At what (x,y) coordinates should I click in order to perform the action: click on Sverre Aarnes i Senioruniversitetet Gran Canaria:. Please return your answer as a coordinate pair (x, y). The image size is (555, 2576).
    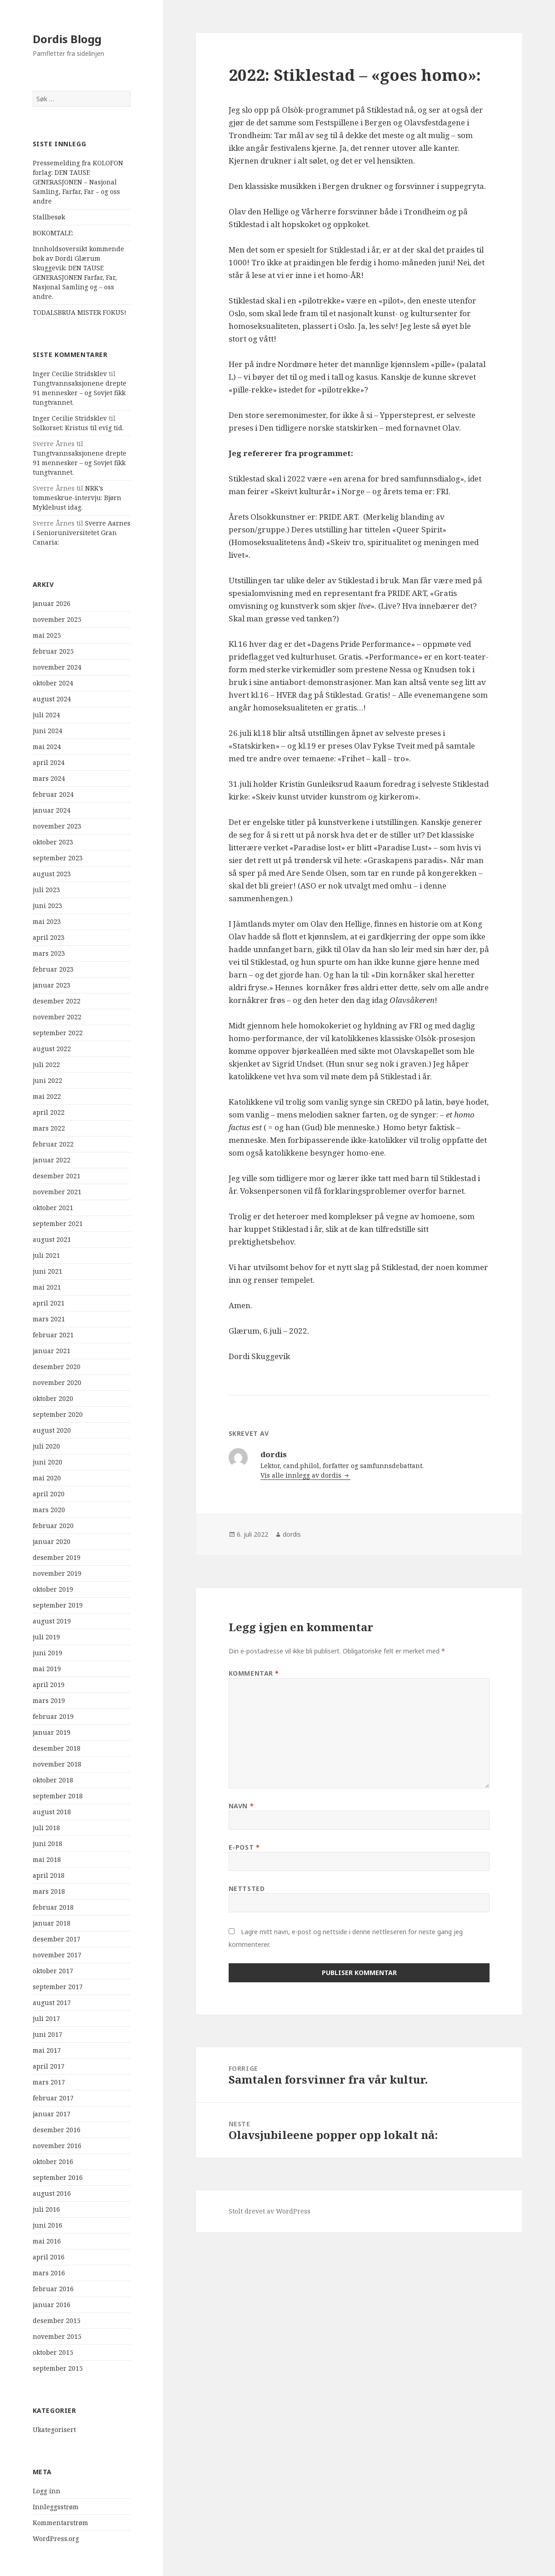
    Looking at the image, I should click on (81, 532).